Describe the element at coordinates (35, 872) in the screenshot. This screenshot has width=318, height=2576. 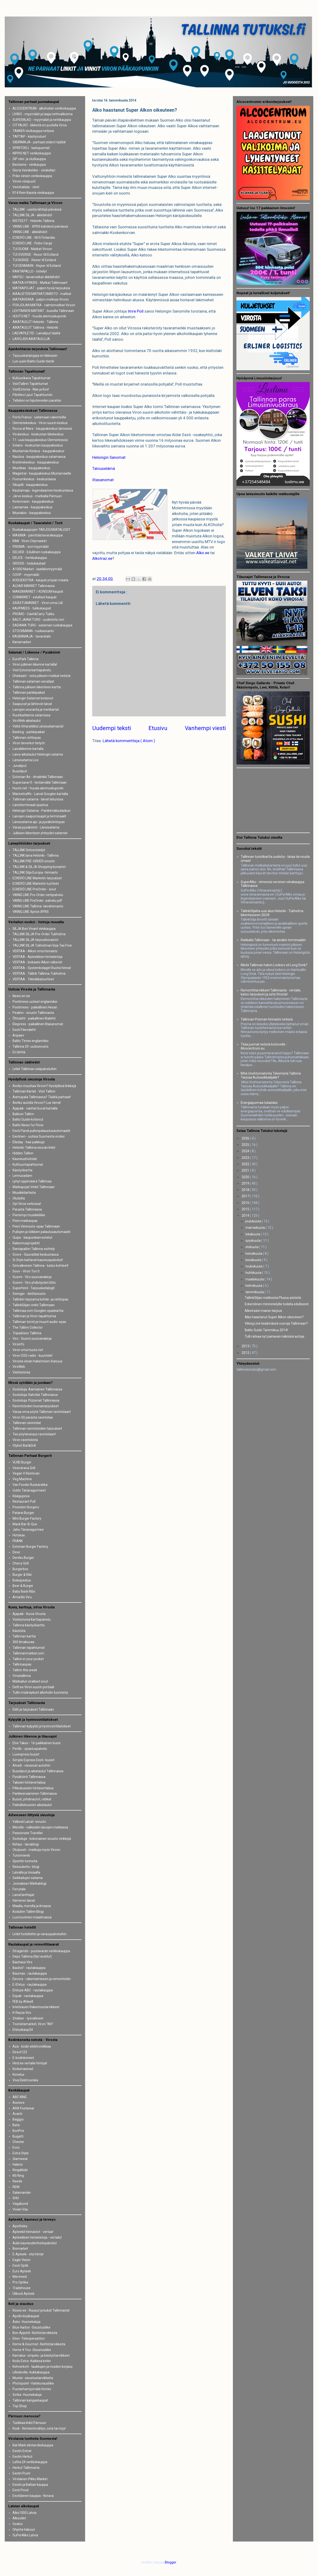
I see `TALLINK Silja Europa -hinnasto` at that location.